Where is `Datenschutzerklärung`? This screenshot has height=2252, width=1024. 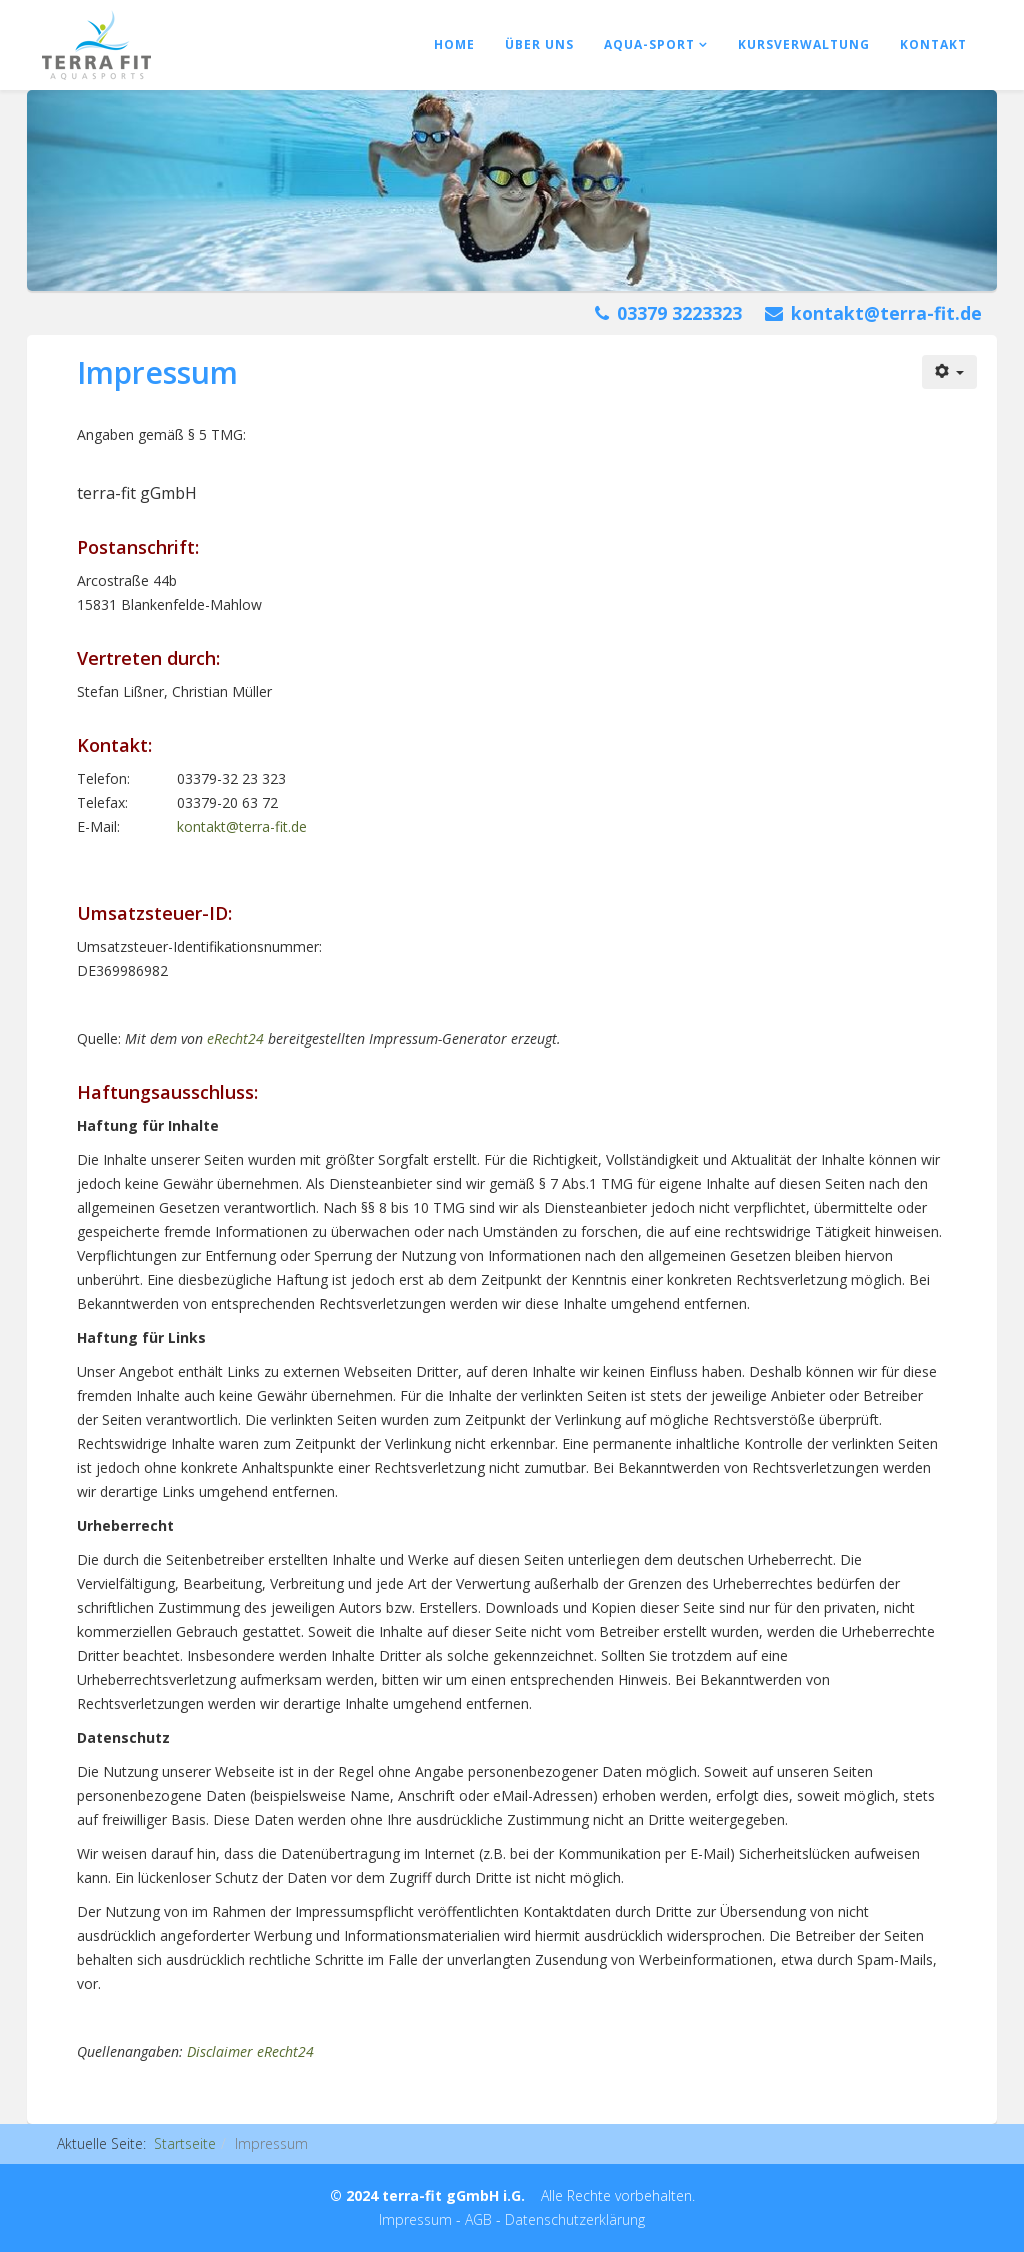
Datenschutzerklärung is located at coordinates (575, 2219).